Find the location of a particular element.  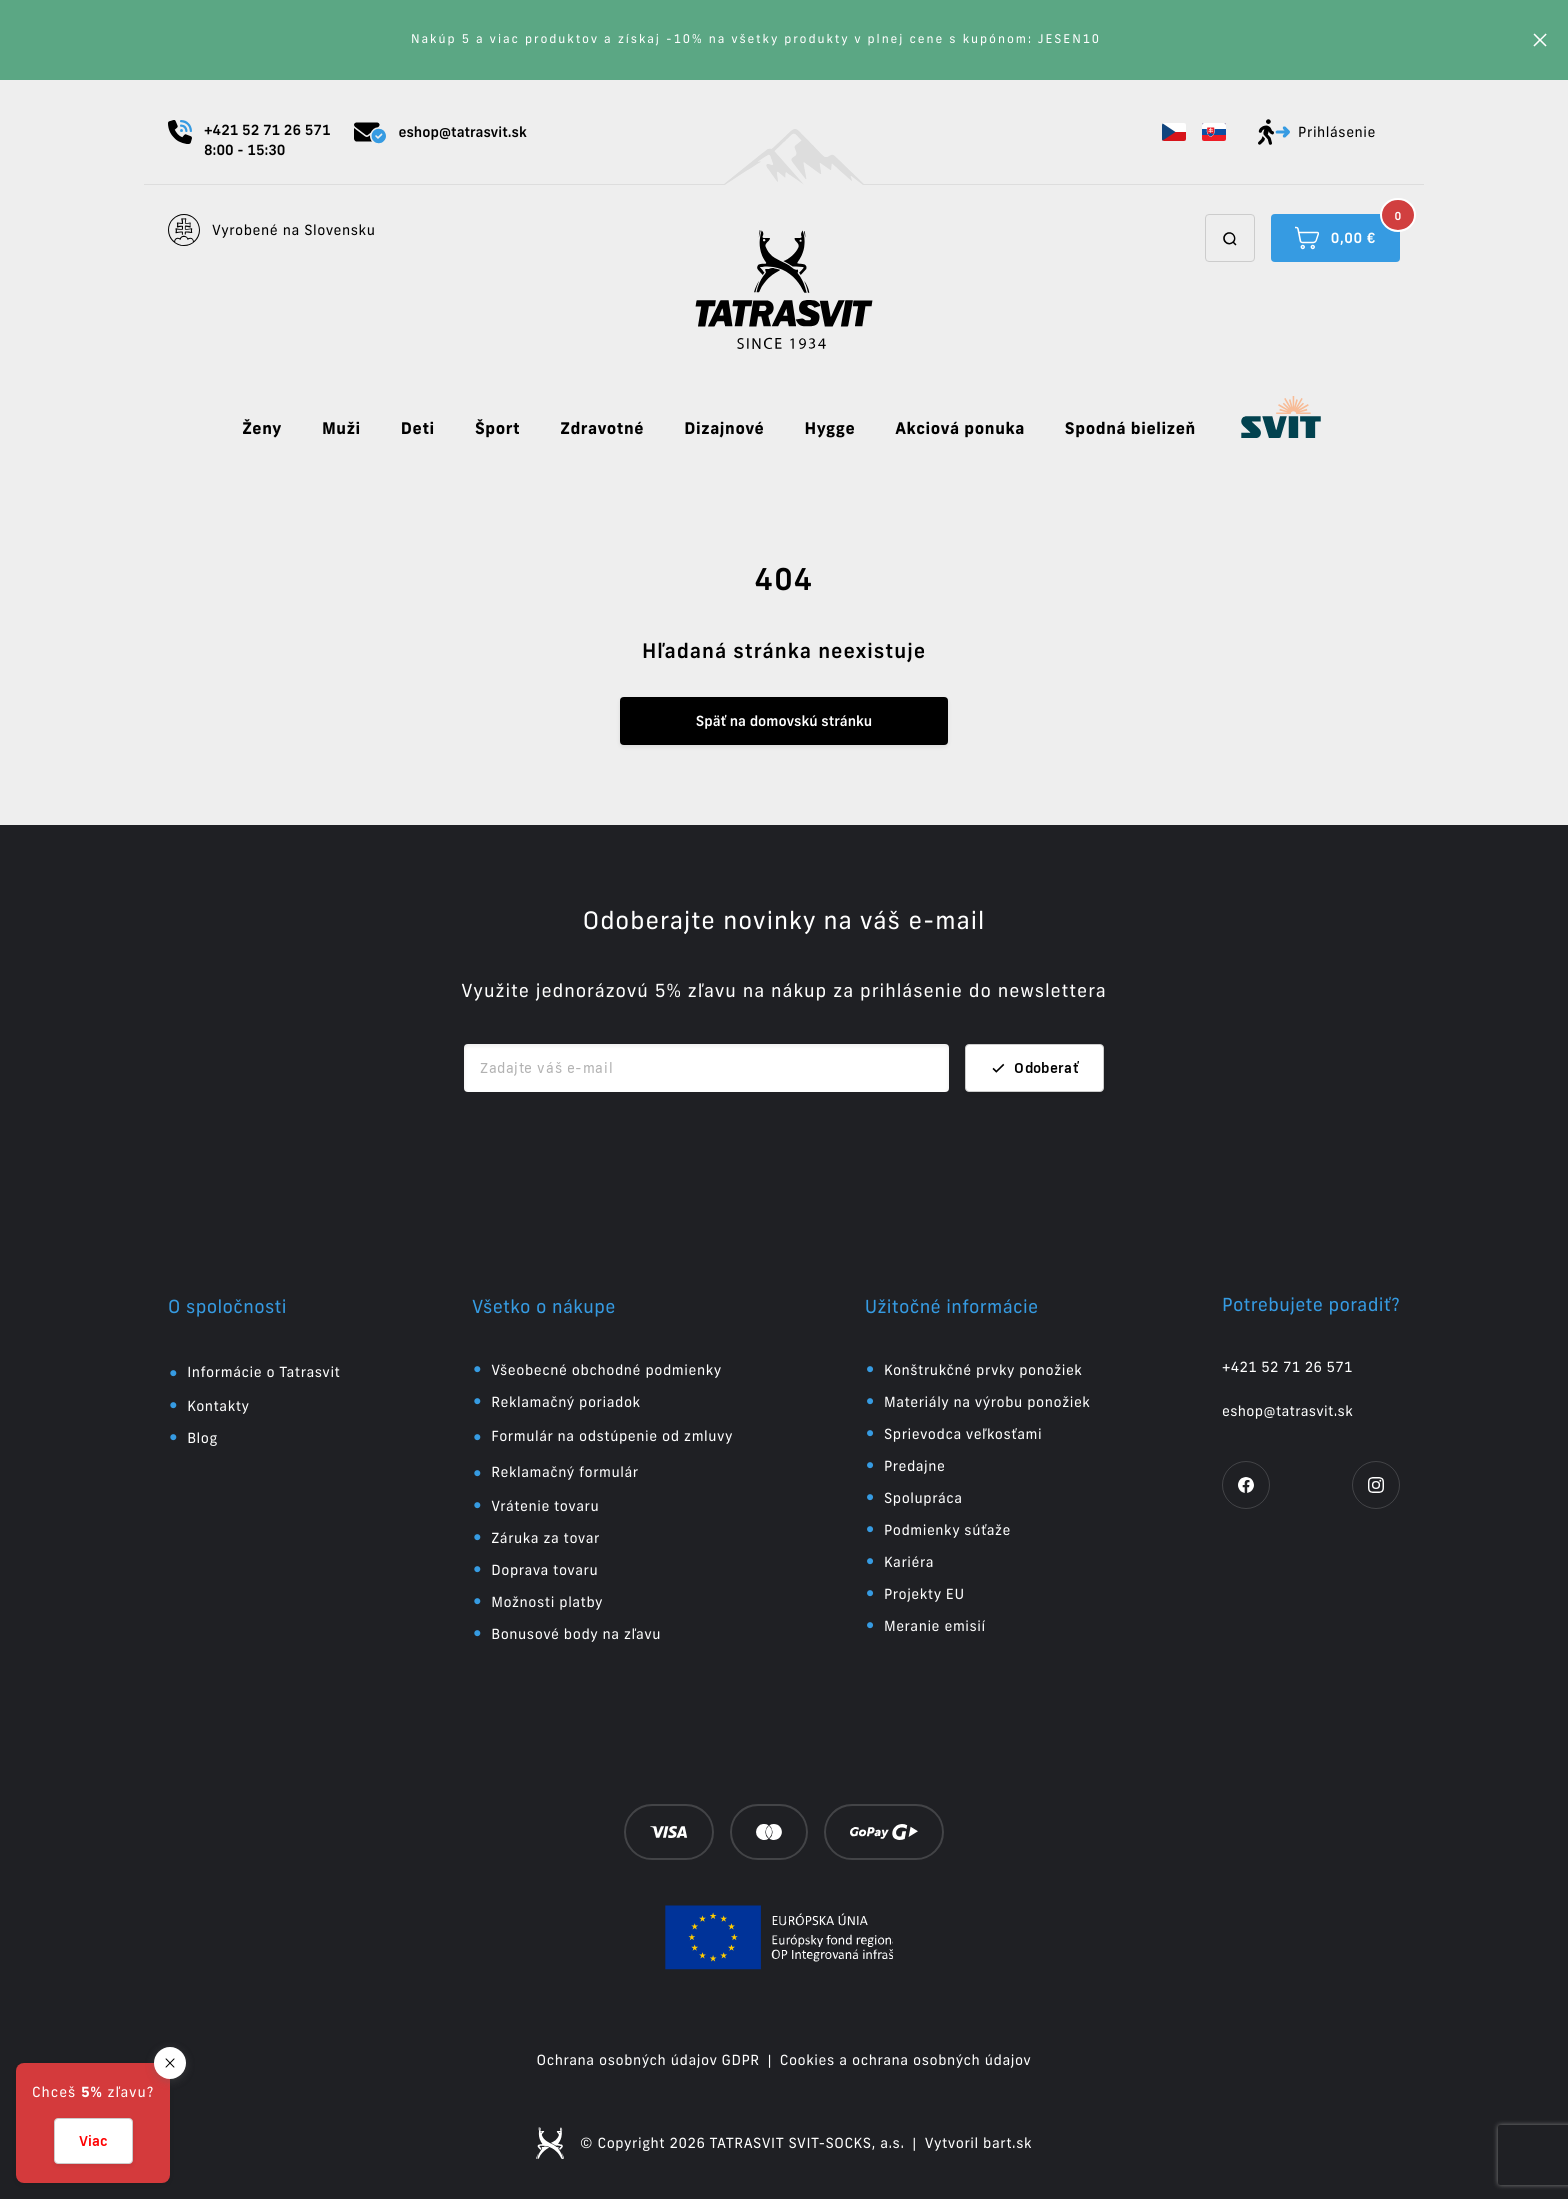

Deti [button] is located at coordinates (418, 429).